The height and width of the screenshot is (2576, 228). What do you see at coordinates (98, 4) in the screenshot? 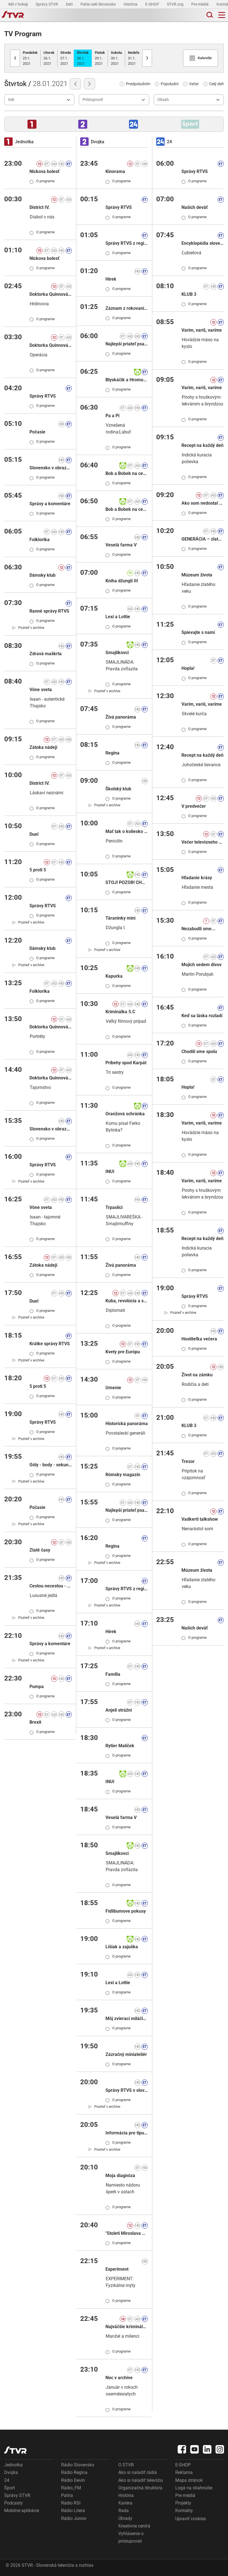
I see `Pečie celé Slovensko` at bounding box center [98, 4].